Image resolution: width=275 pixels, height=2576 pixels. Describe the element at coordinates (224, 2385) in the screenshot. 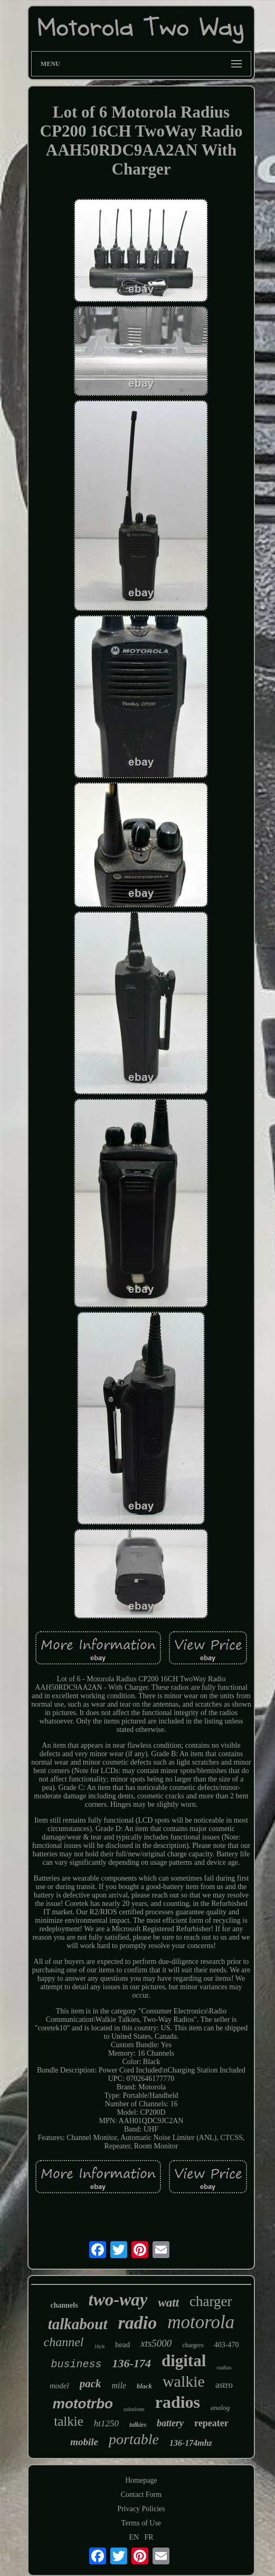

I see `astro` at that location.